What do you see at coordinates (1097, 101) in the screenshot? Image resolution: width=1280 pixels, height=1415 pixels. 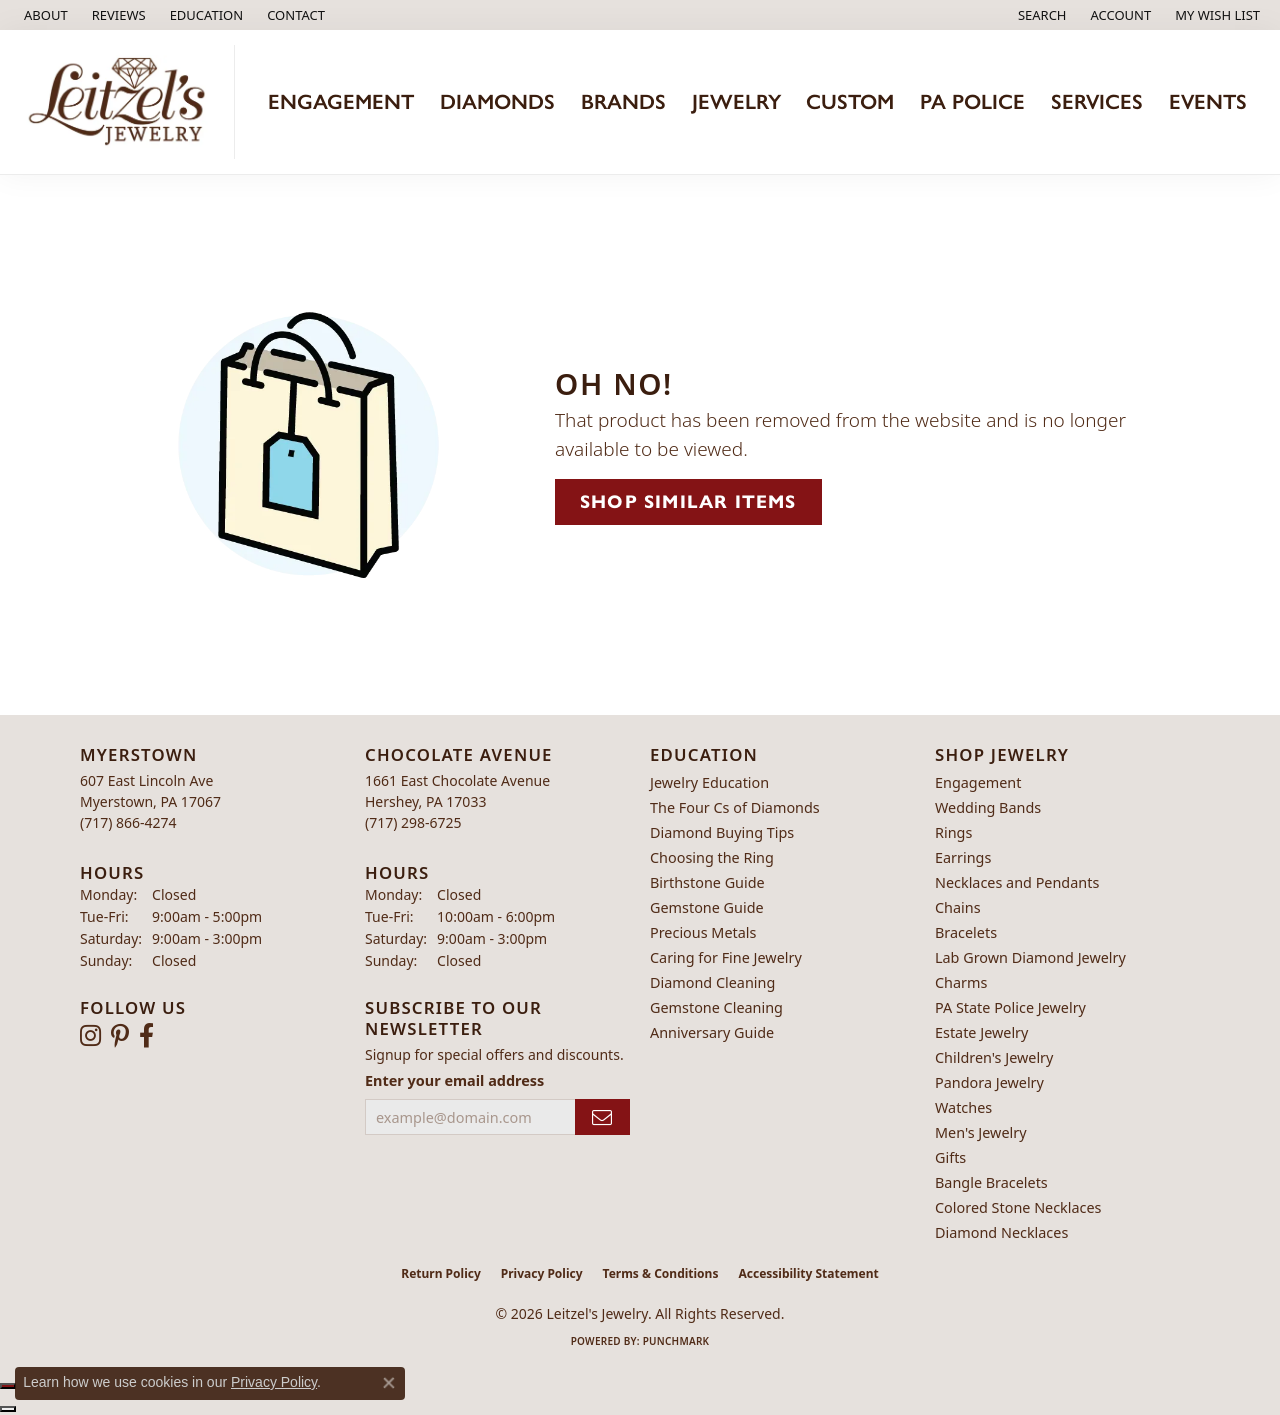 I see `Services` at bounding box center [1097, 101].